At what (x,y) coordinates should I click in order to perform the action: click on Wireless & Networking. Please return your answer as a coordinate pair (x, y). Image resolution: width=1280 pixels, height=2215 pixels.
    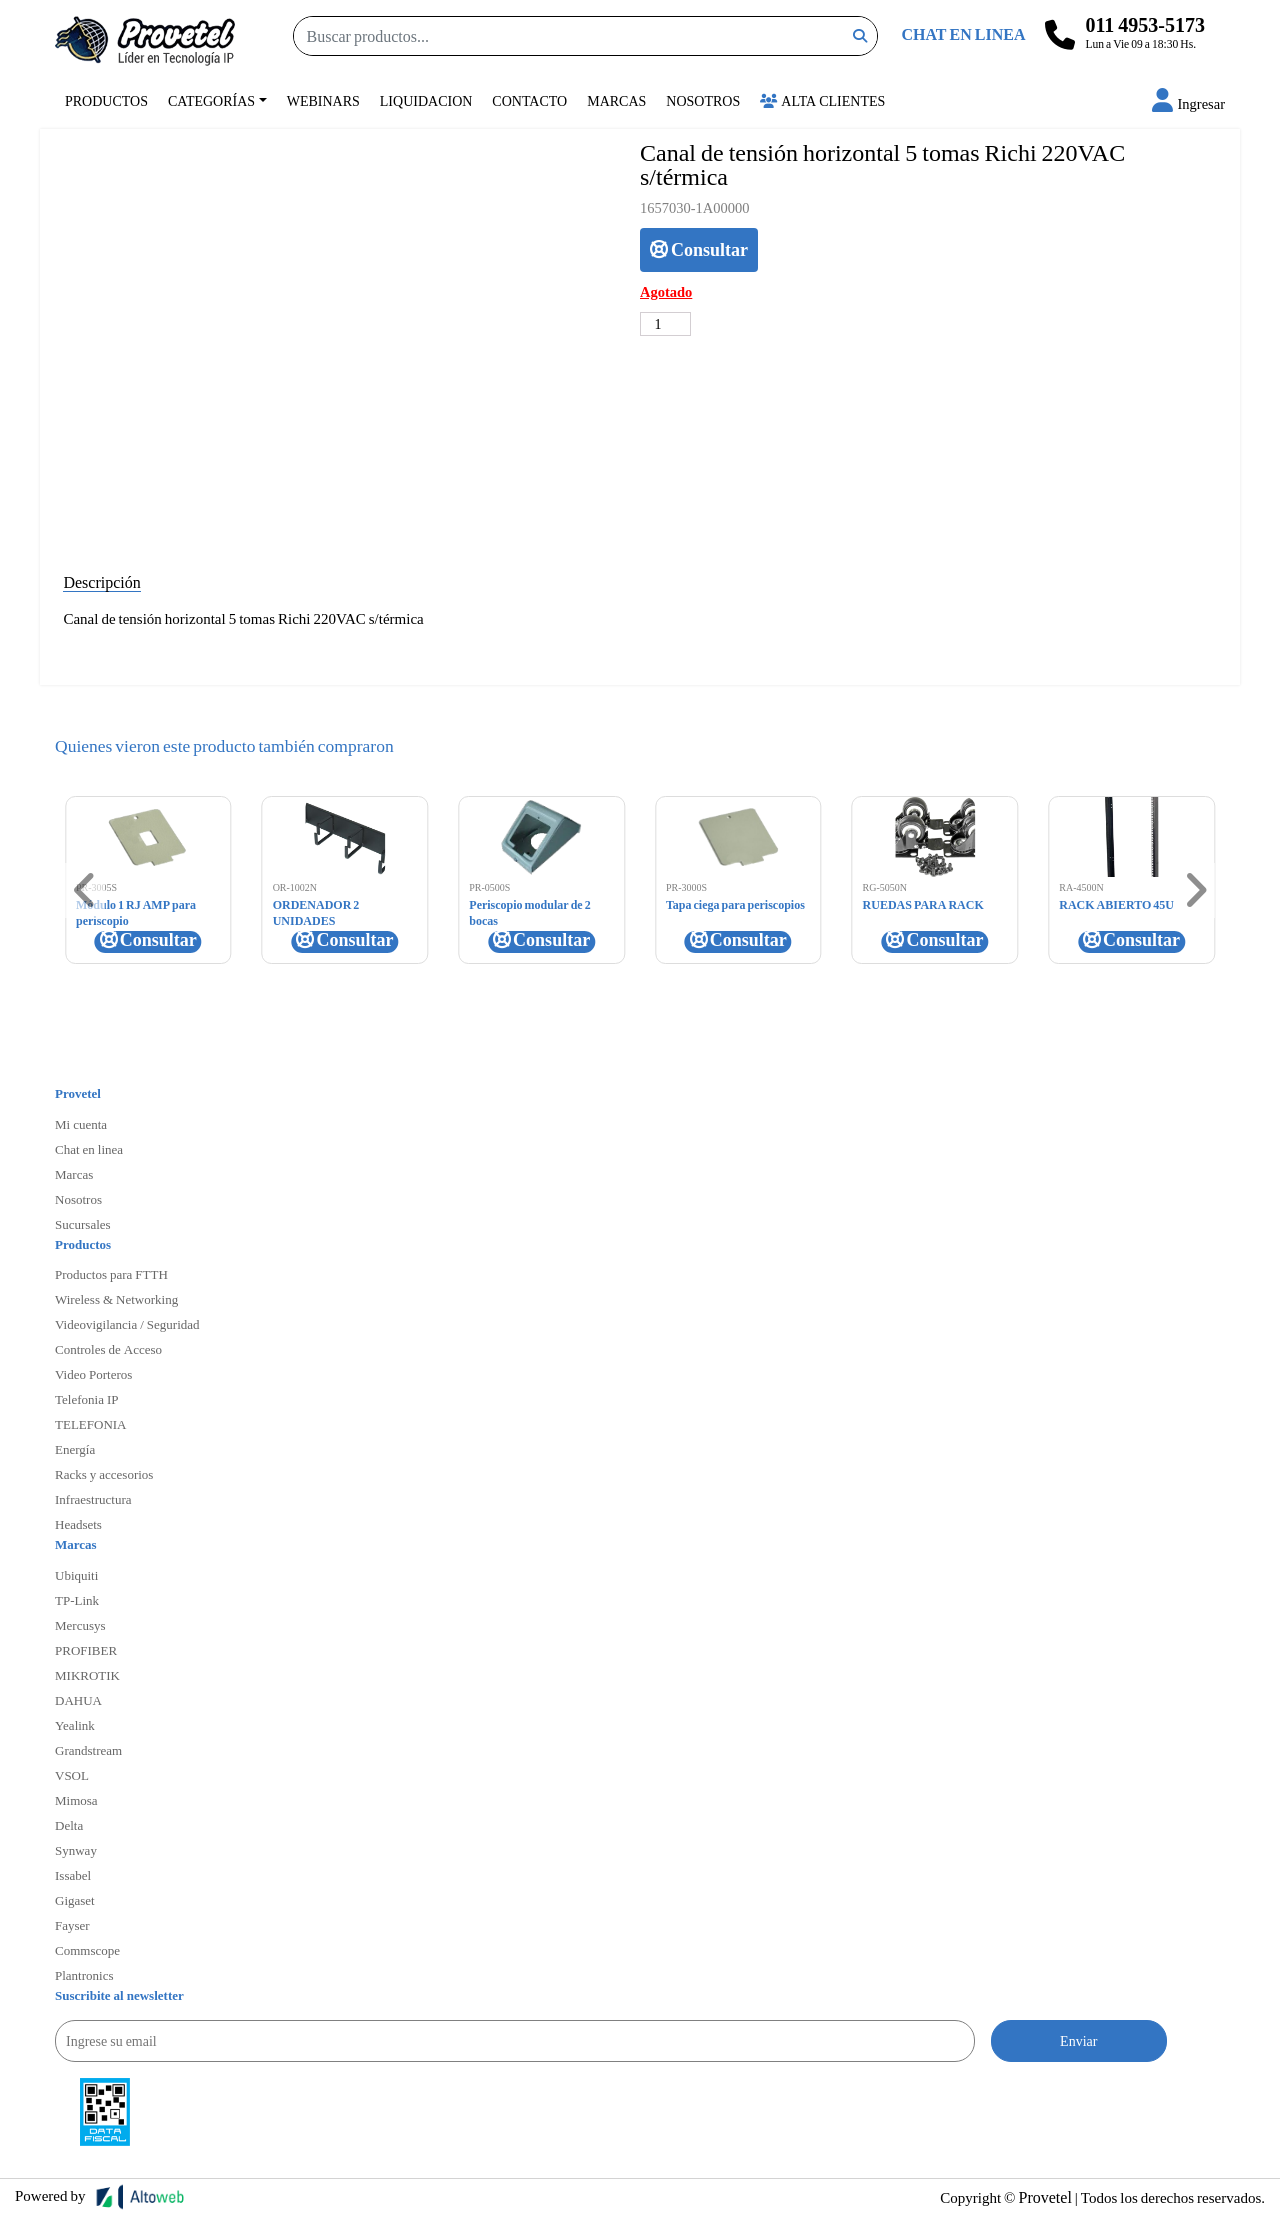
    Looking at the image, I should click on (116, 1299).